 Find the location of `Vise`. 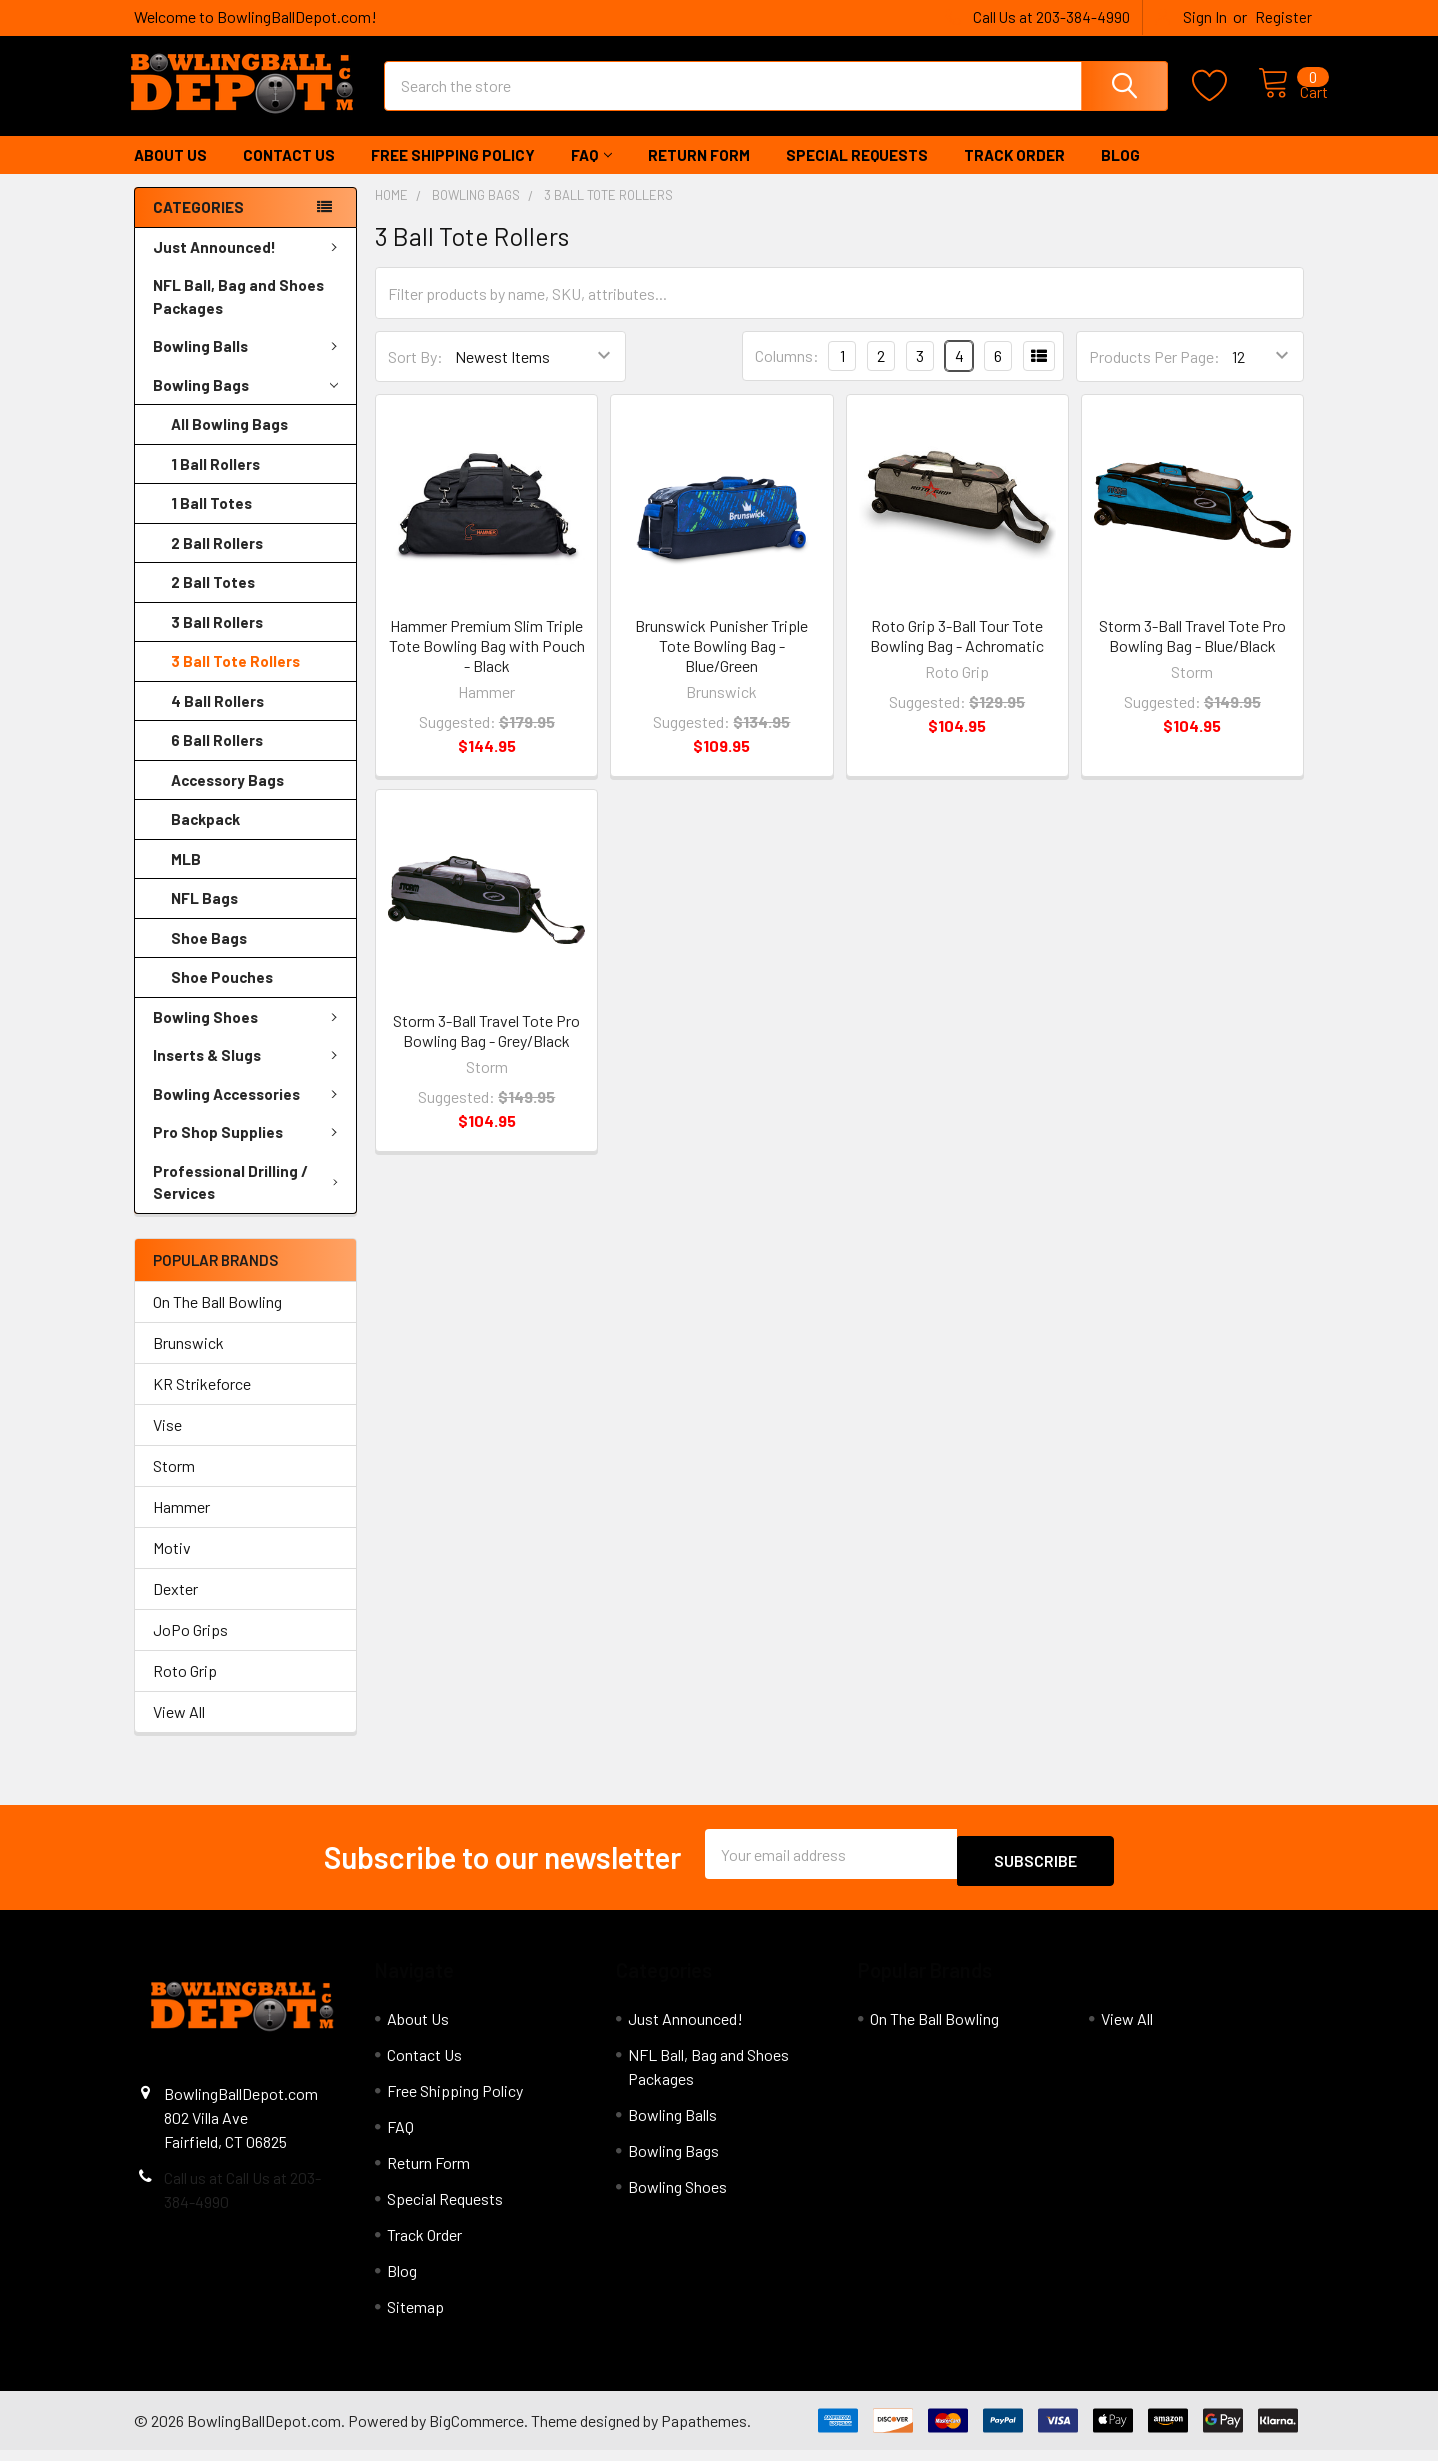

Vise is located at coordinates (167, 1442).